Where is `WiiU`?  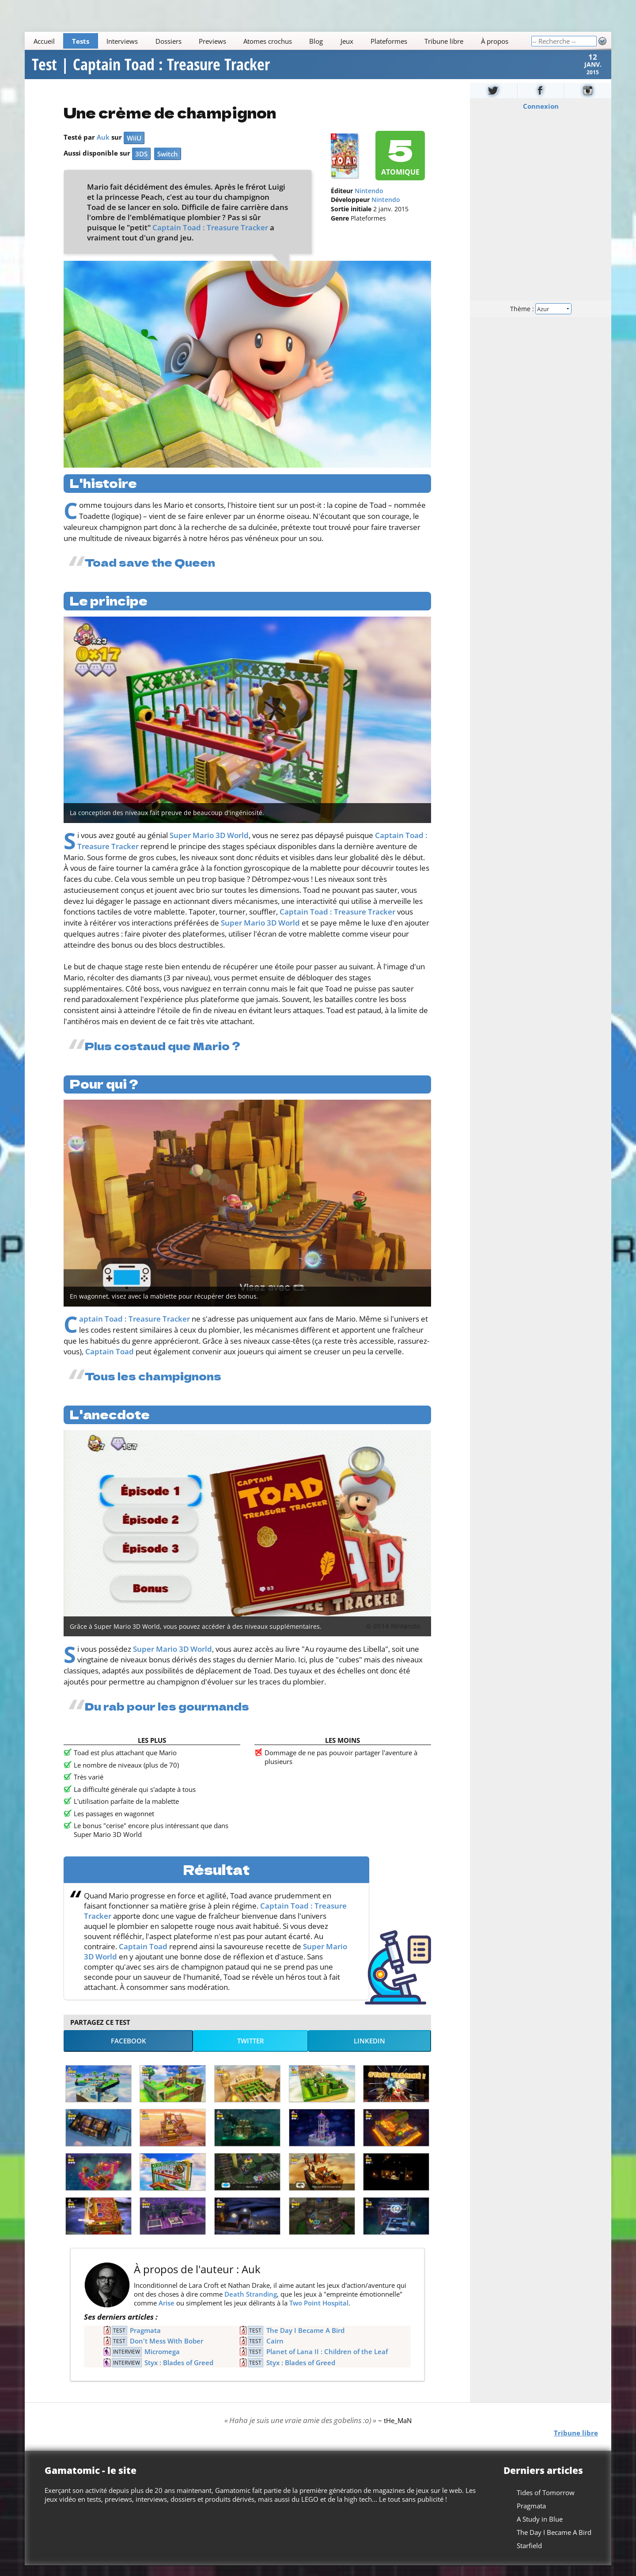
WiiU is located at coordinates (134, 148).